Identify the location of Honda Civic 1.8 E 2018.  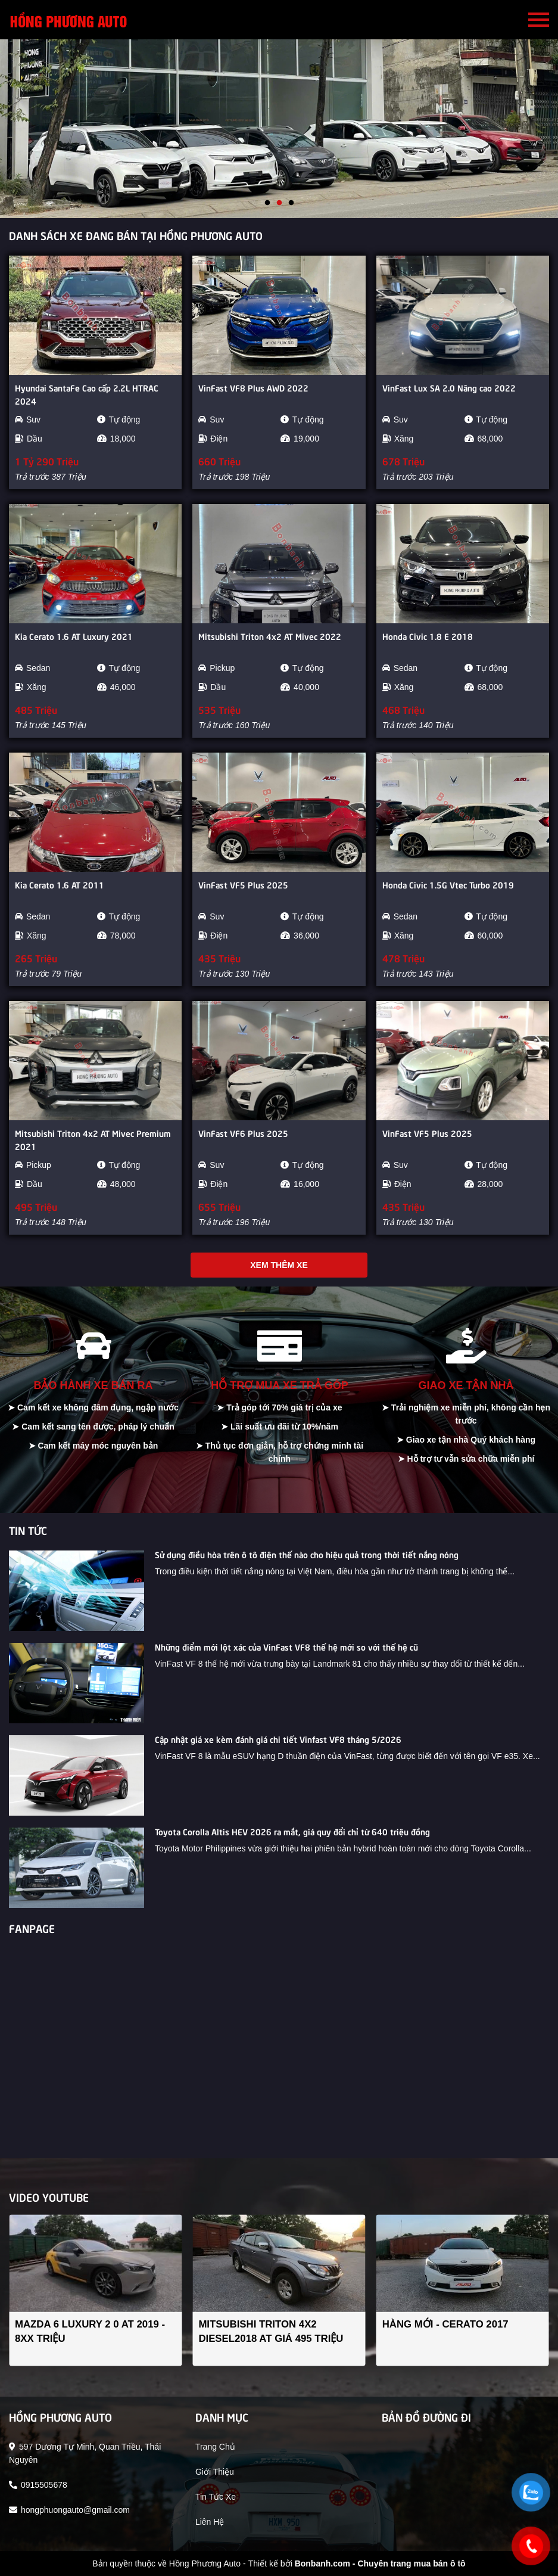
(427, 636).